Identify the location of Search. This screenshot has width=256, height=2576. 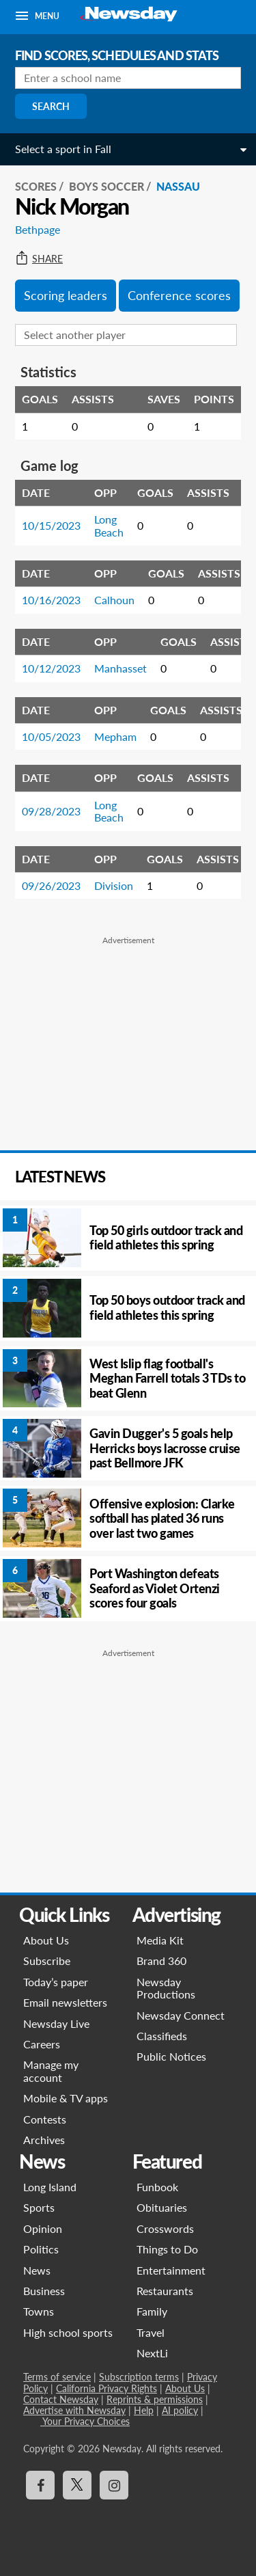
(51, 106).